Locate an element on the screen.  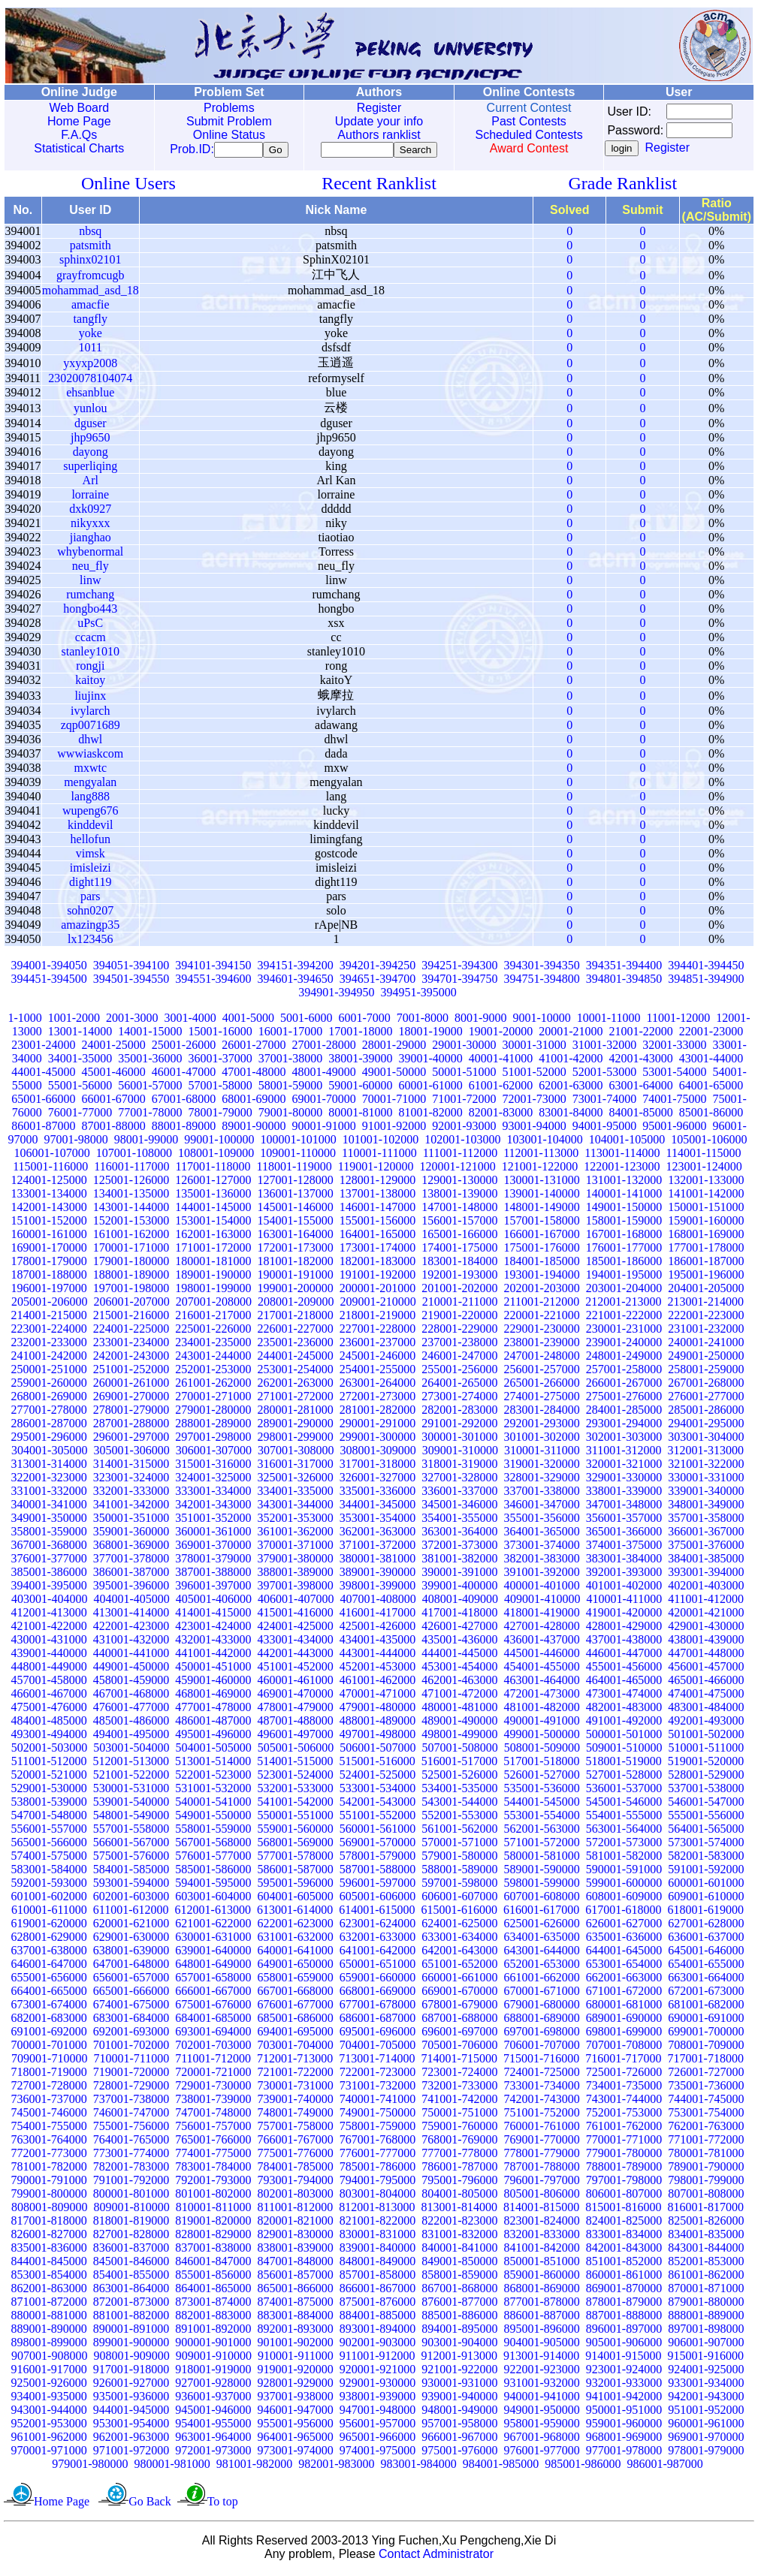
255001-256000 is located at coordinates (459, 1372).